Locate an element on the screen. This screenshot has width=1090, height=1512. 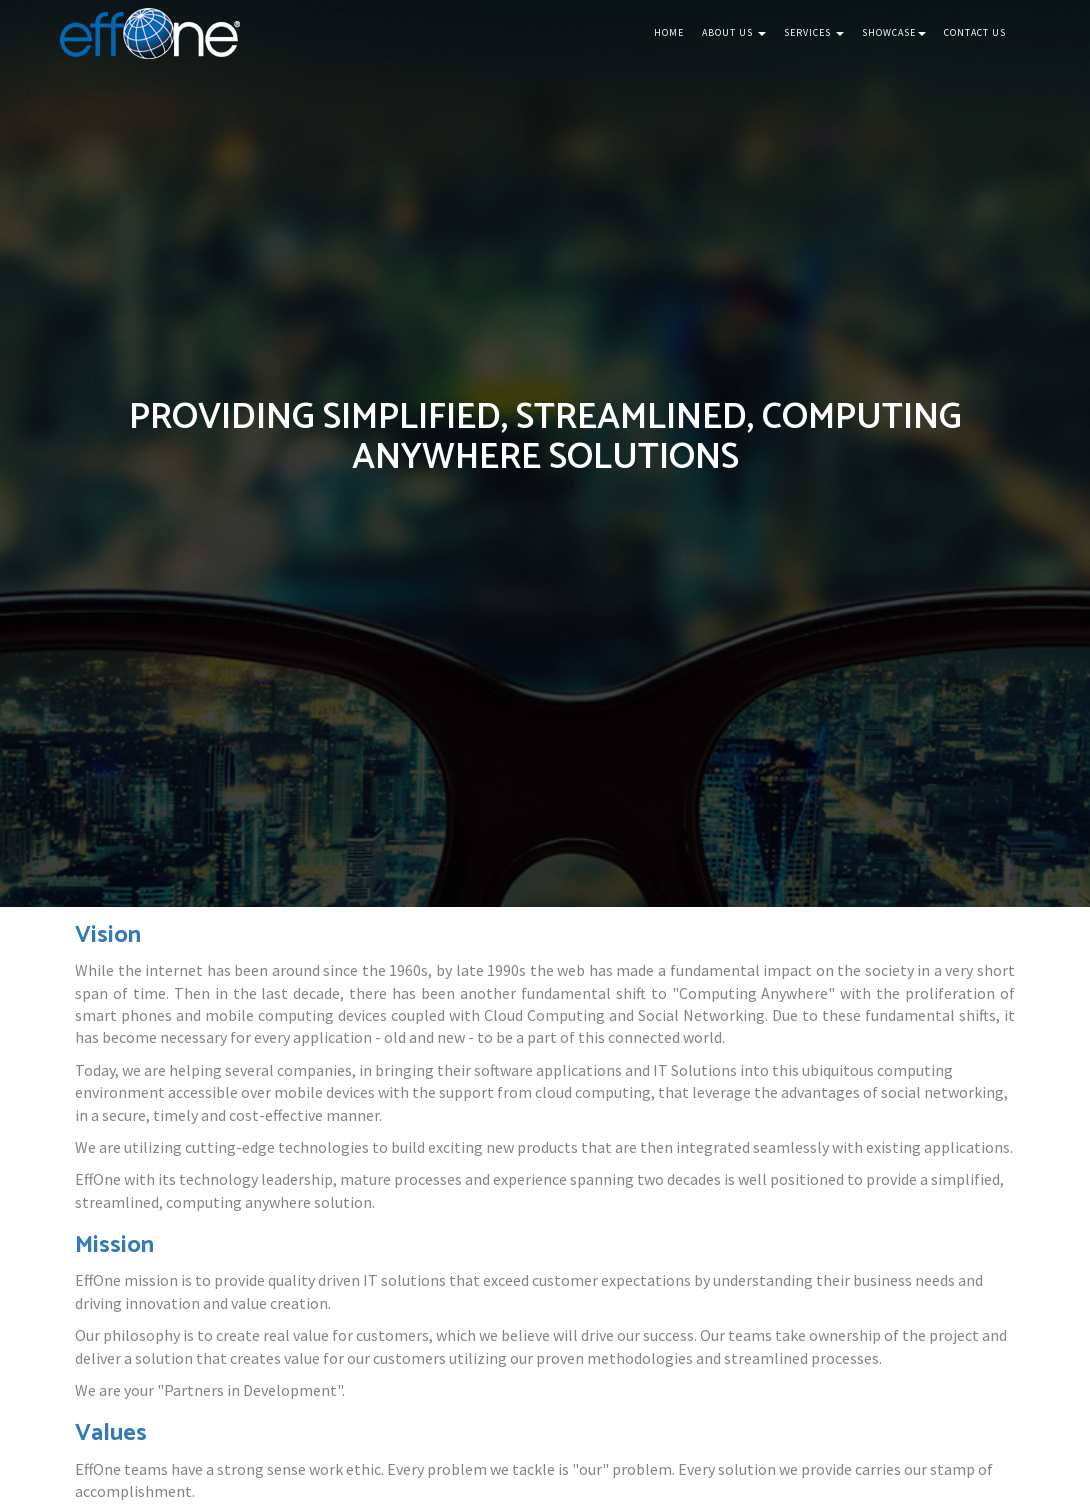
Home is located at coordinates (669, 32).